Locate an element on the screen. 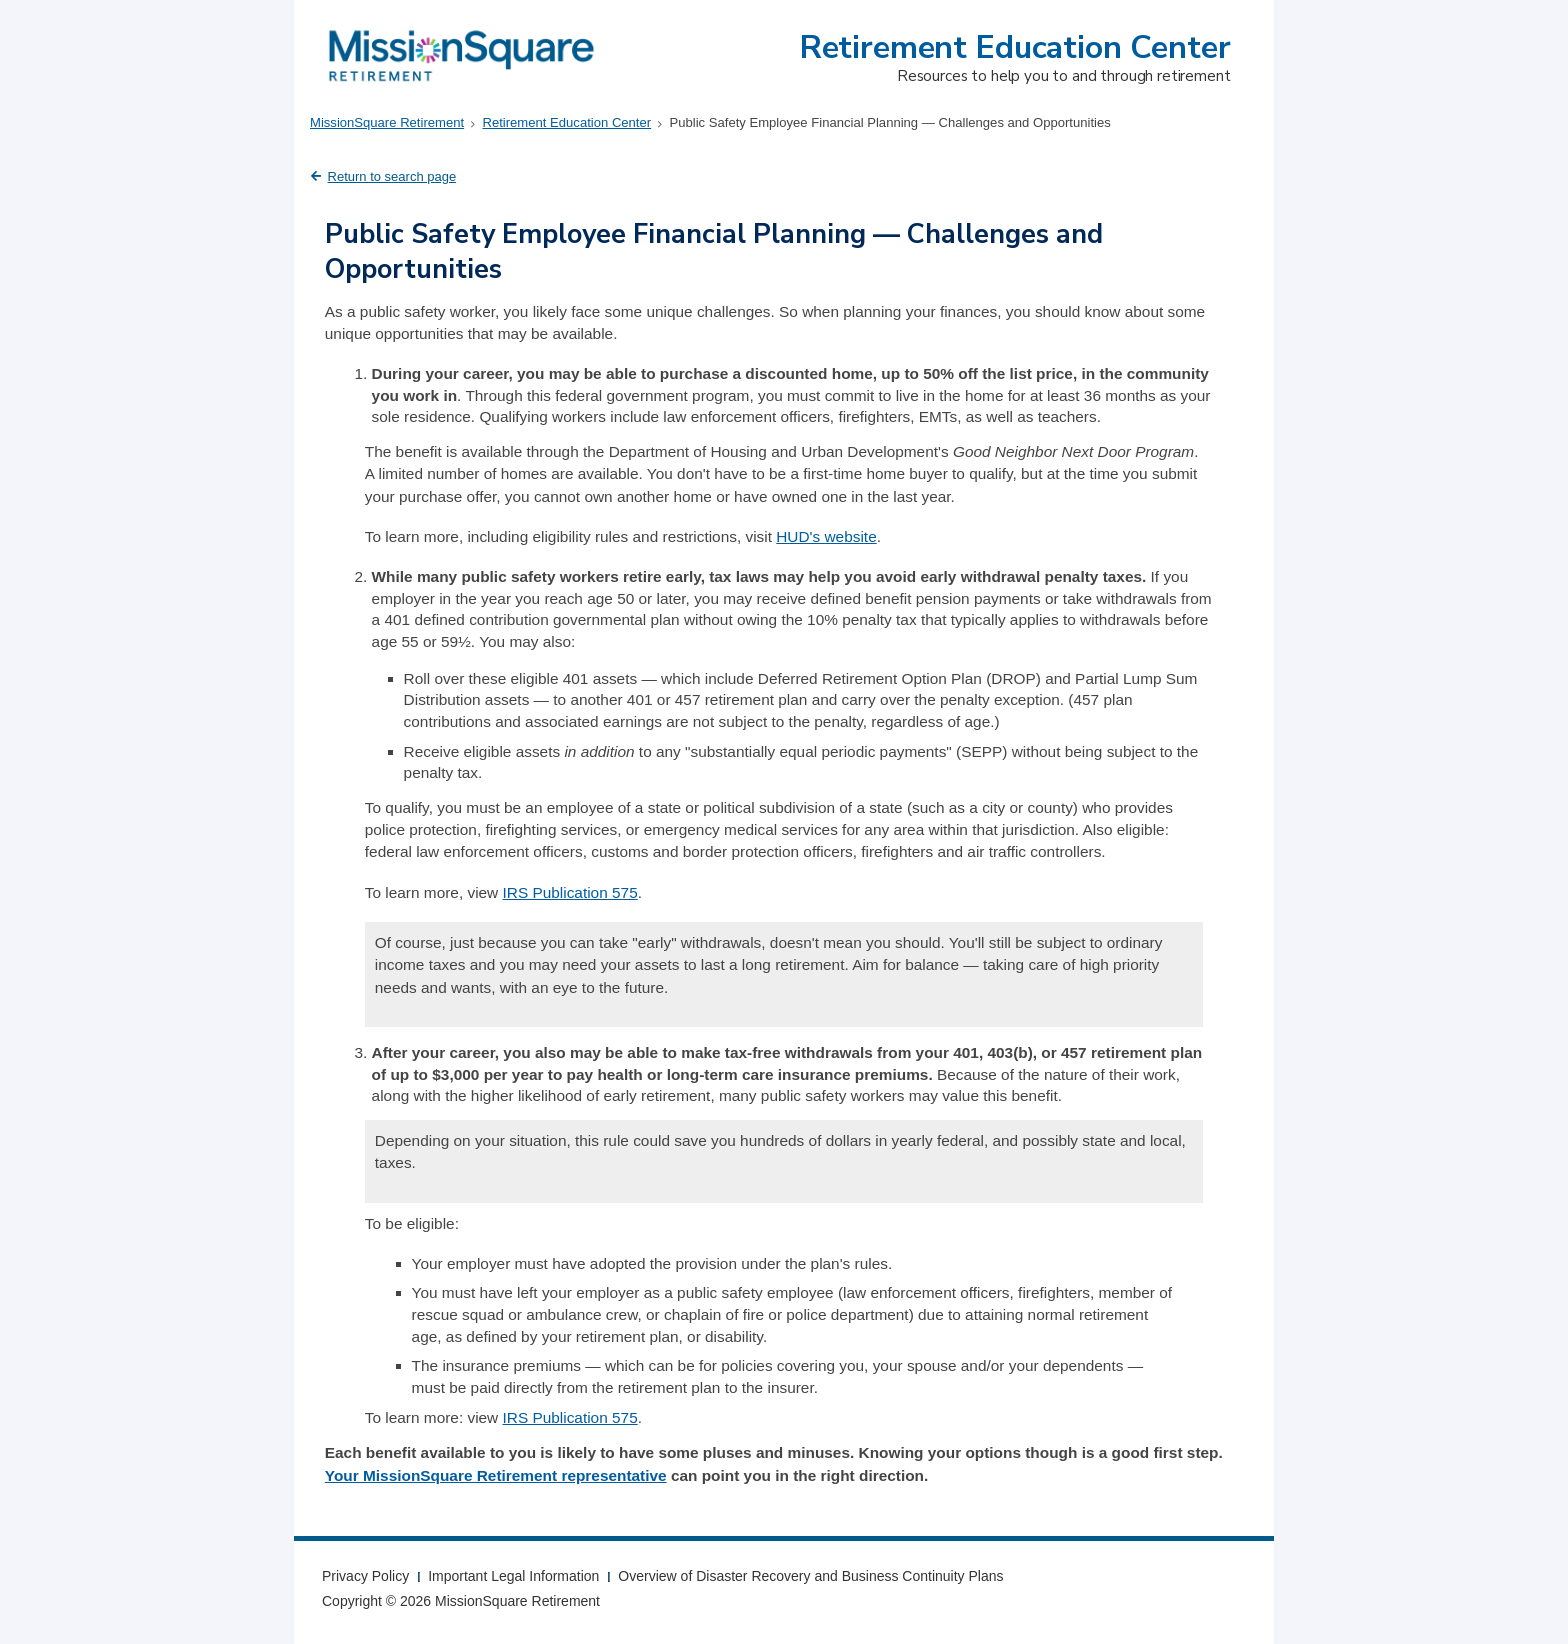 The image size is (1568, 1644). Resources to help you to and through retirement is located at coordinates (1063, 75).